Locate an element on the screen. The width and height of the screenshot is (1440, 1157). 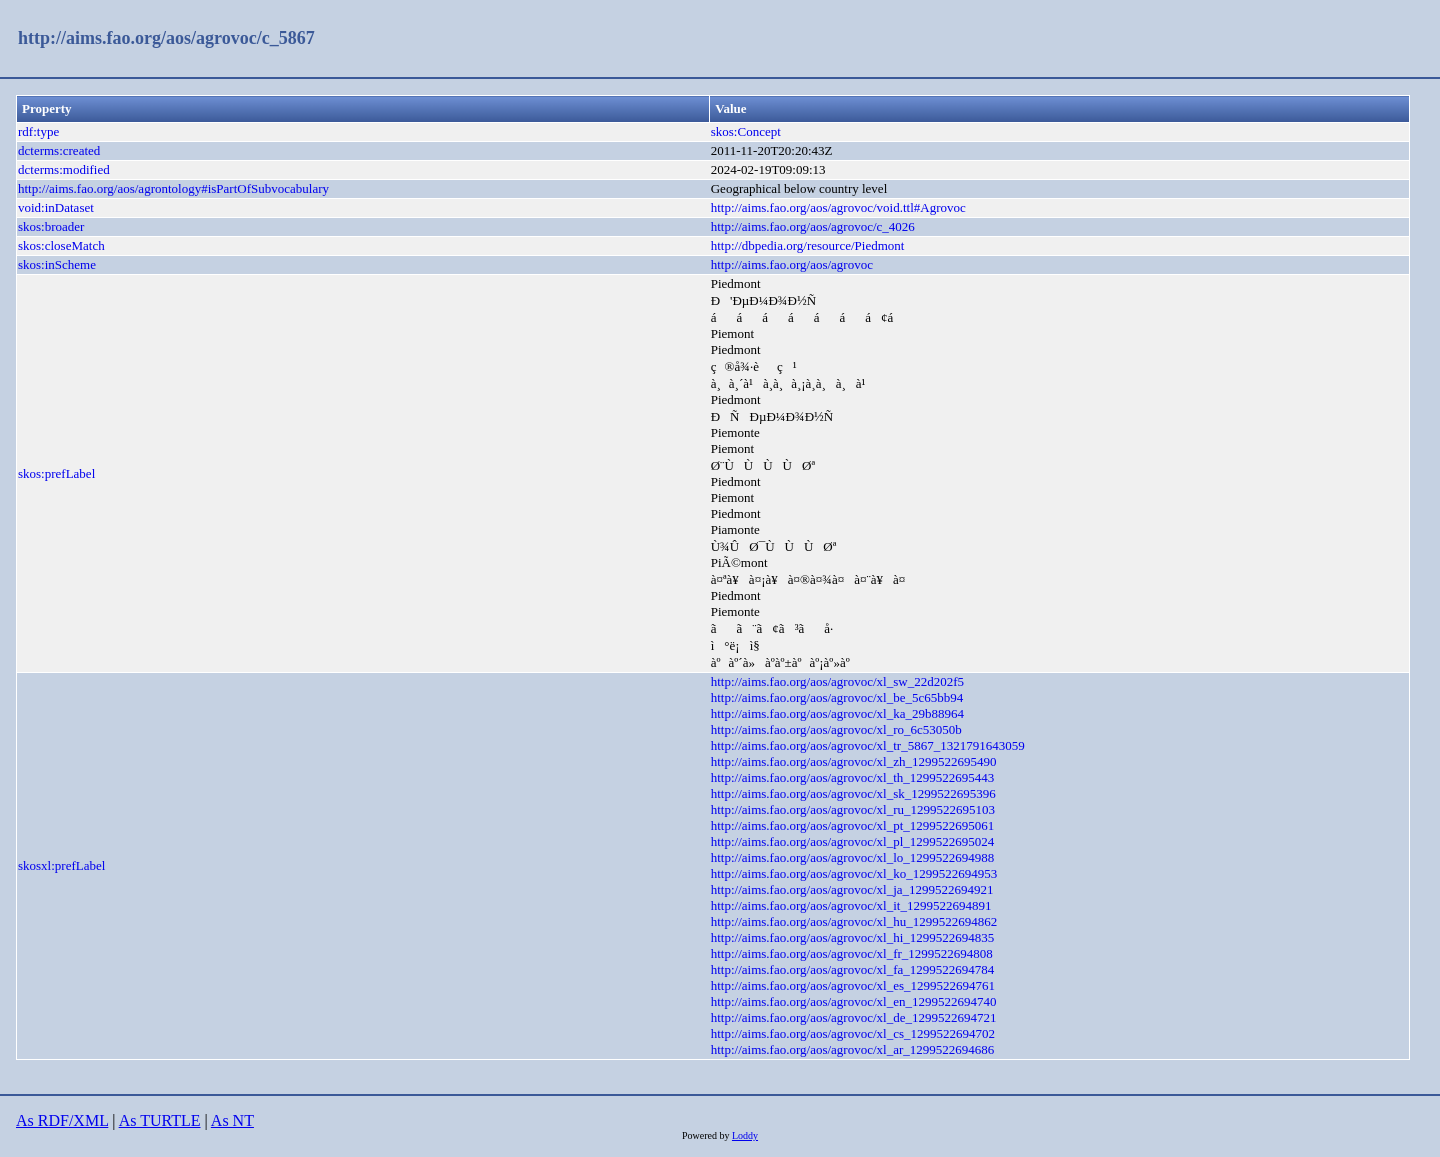
rdf:type is located at coordinates (38, 131).